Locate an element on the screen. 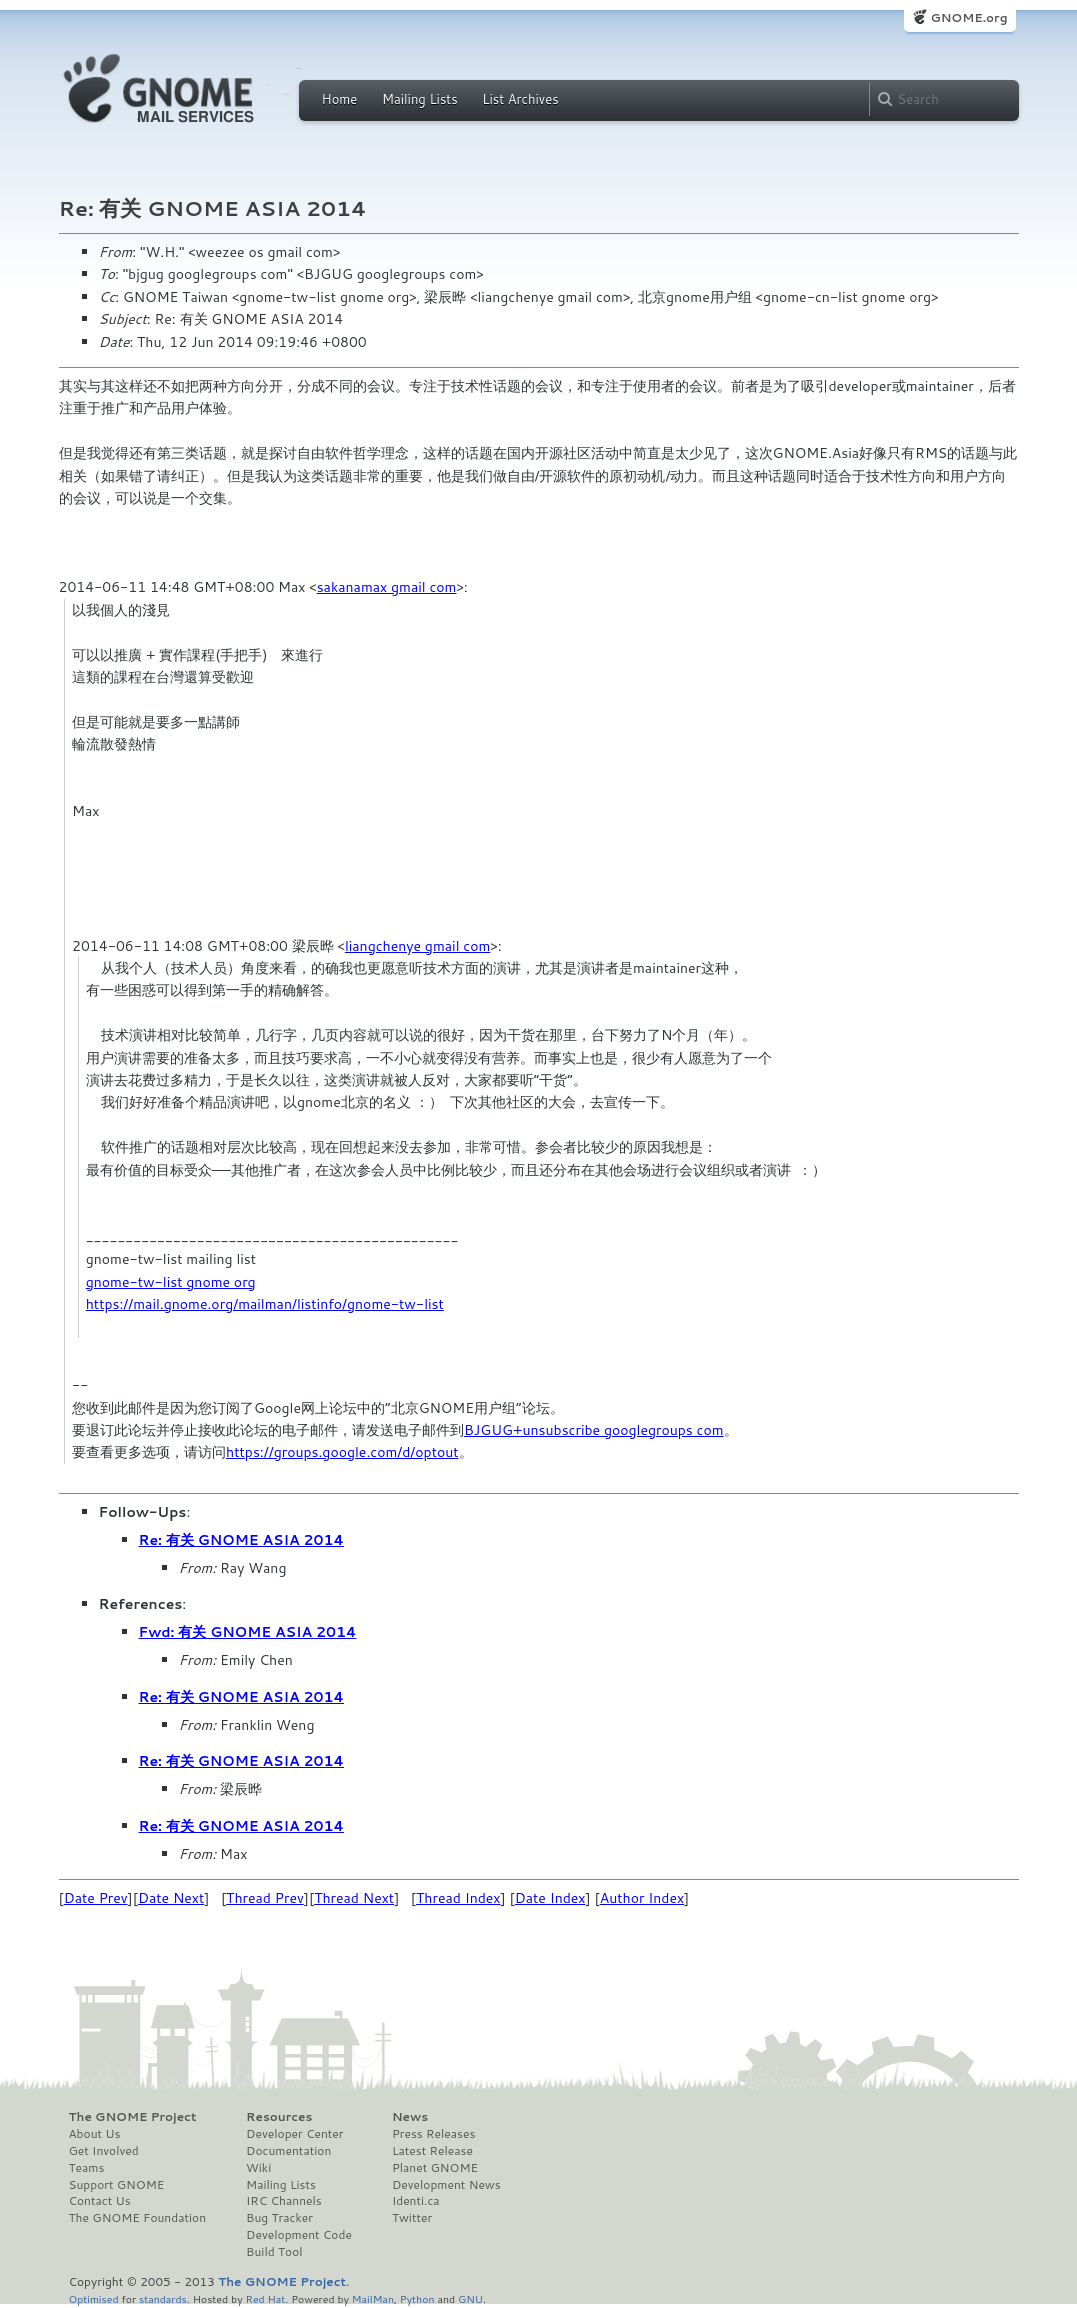 The height and width of the screenshot is (2308, 1077). Planet GNOME is located at coordinates (435, 2168).